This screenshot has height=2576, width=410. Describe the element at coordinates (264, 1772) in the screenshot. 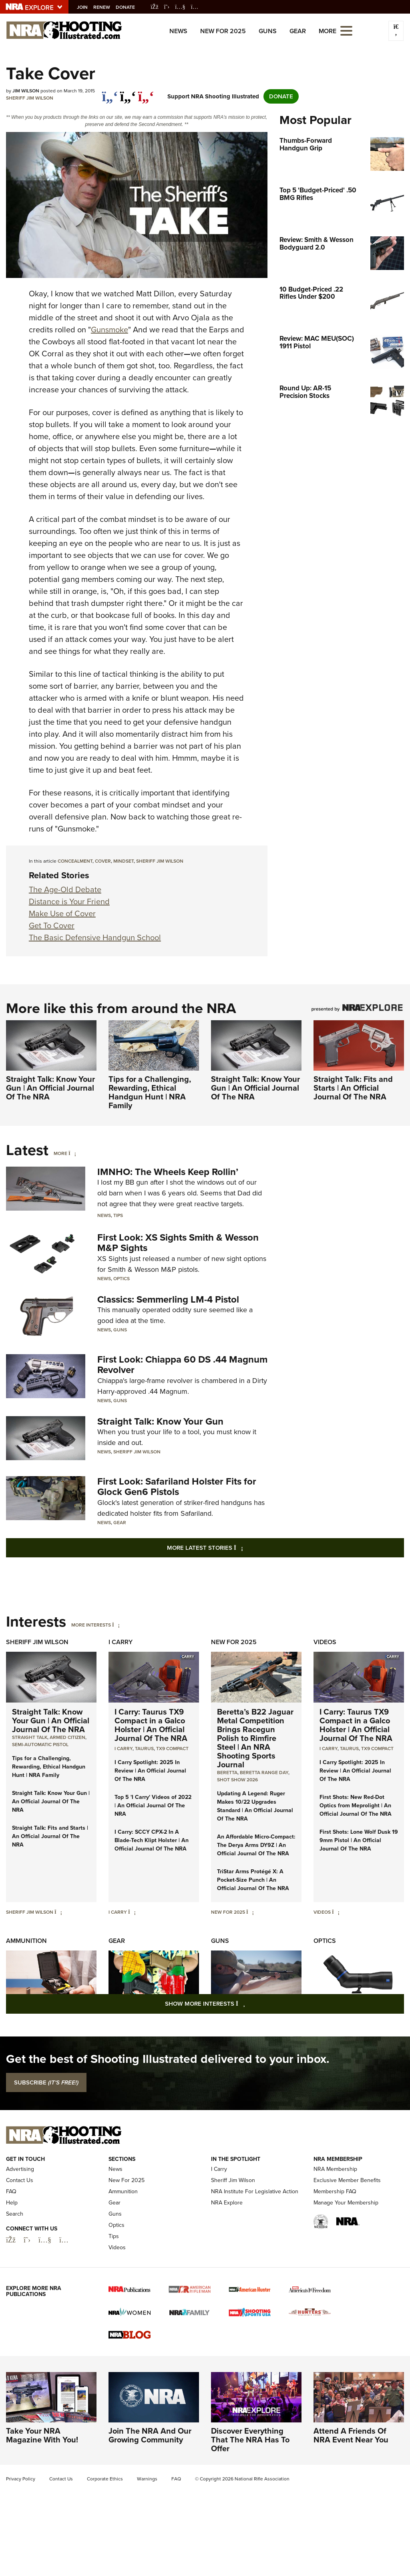

I see `beretta range day` at that location.